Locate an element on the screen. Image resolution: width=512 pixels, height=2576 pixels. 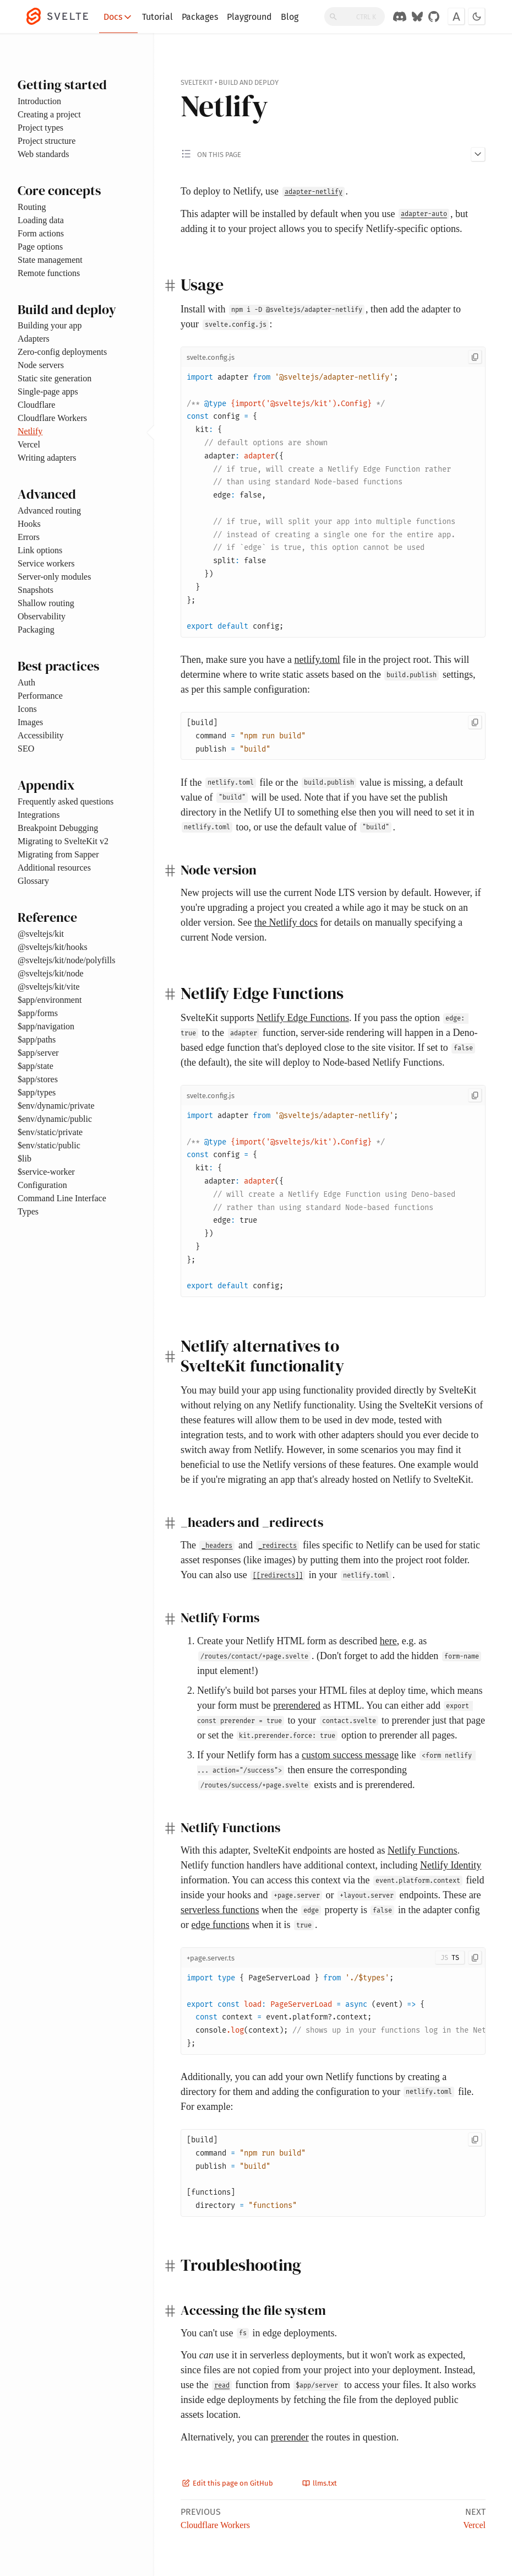
Docs is located at coordinates (118, 17).